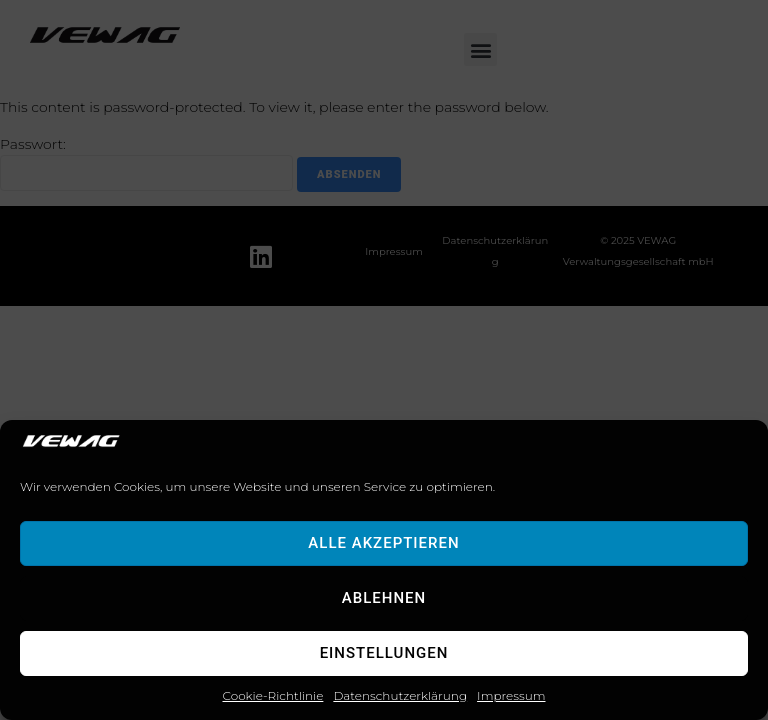  I want to click on Einstellungen, so click(384, 653).